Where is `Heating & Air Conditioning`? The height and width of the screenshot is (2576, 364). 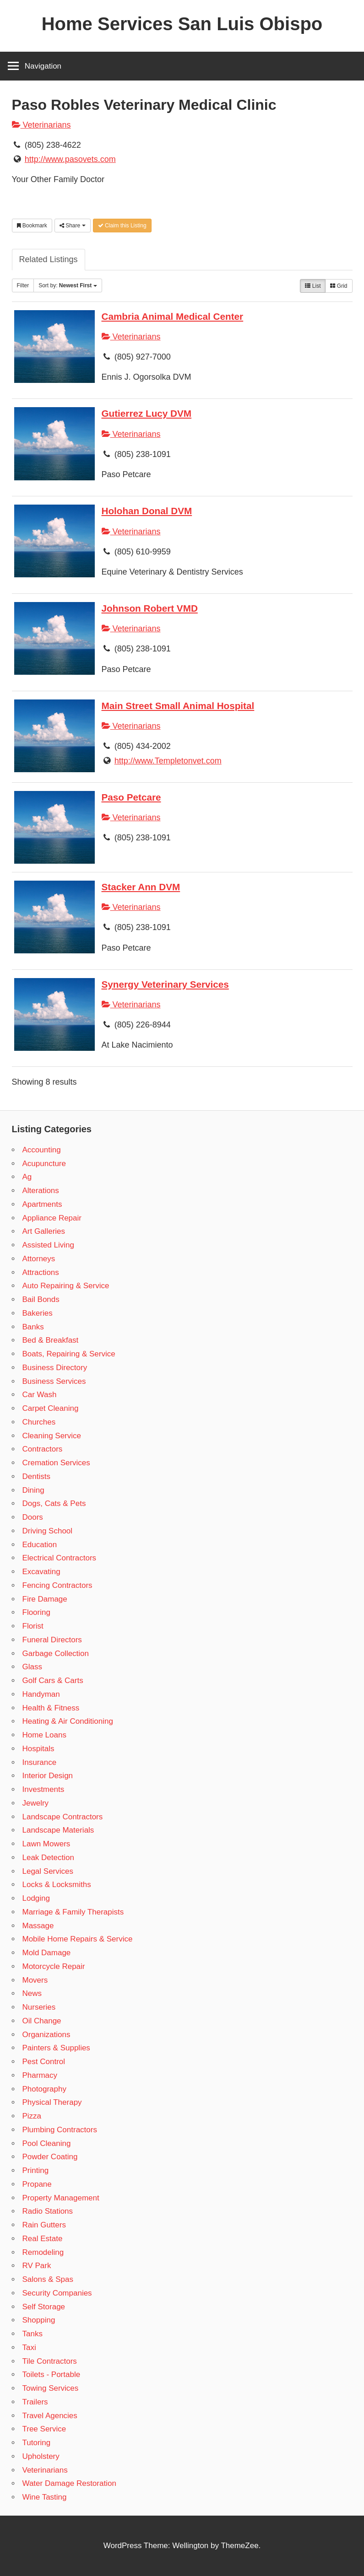 Heating & Air Conditioning is located at coordinates (67, 1721).